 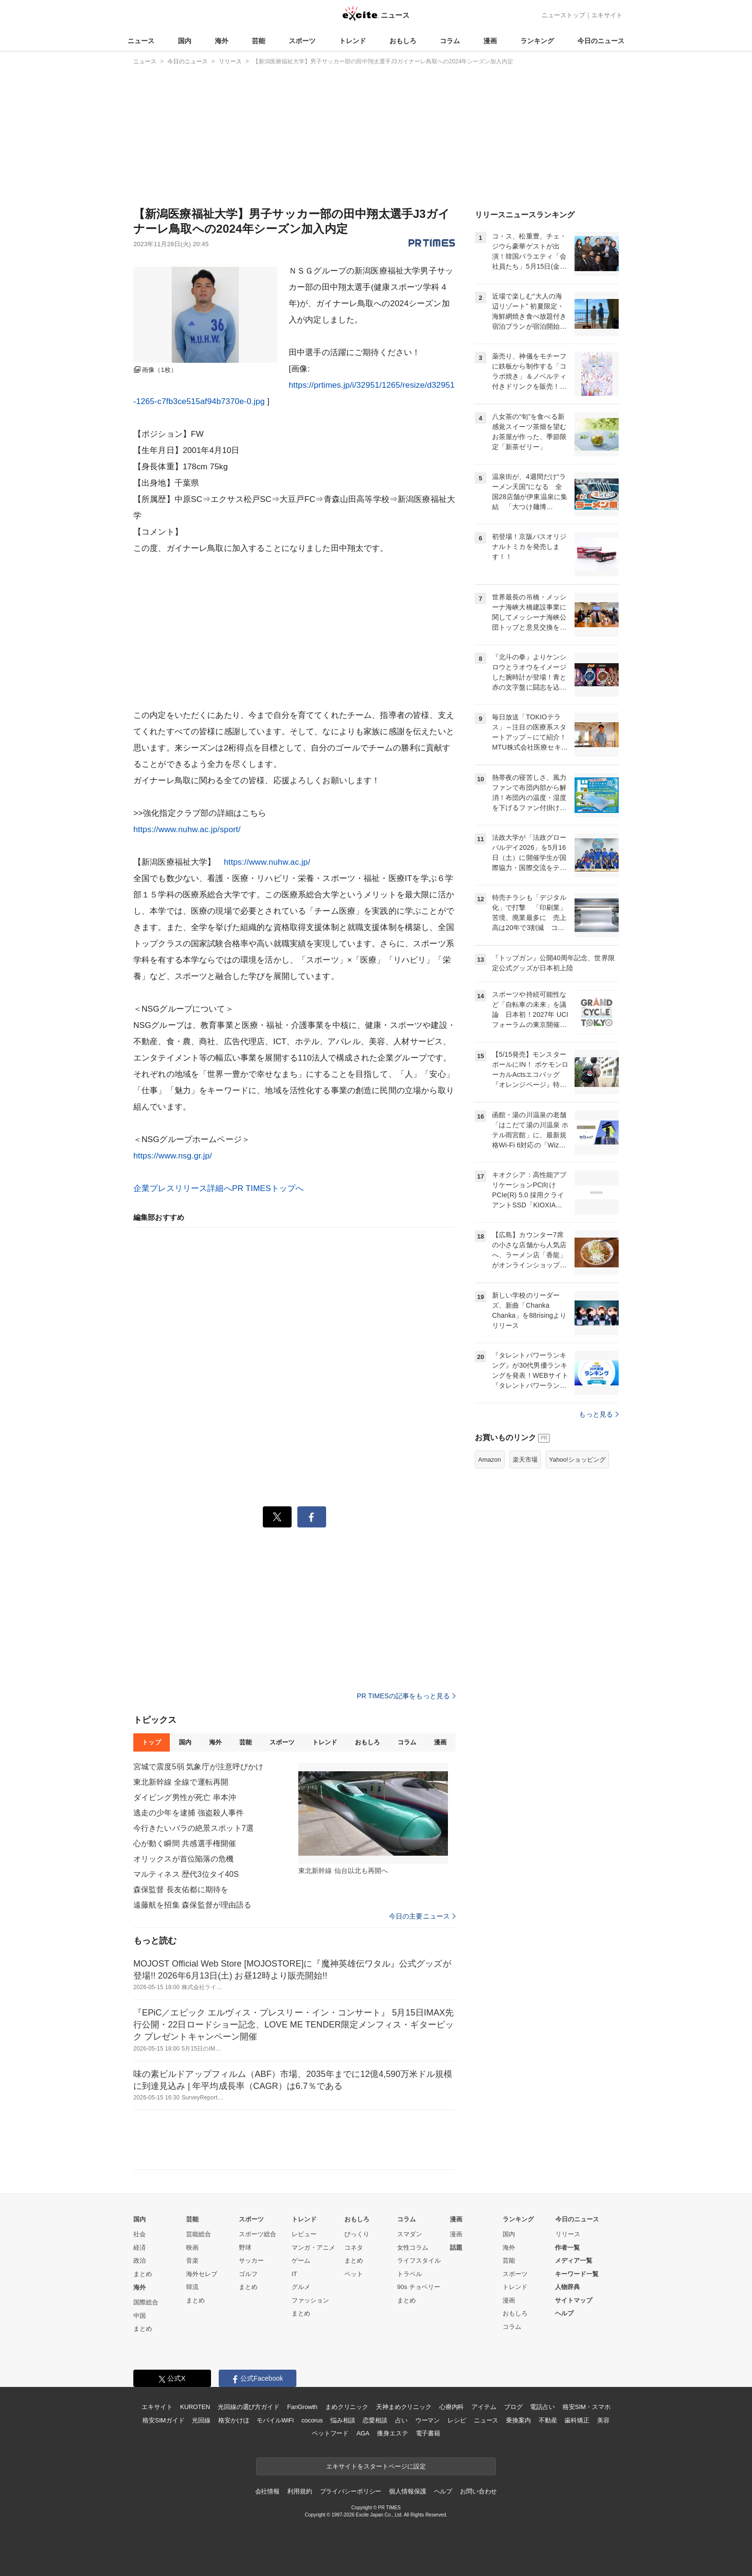 What do you see at coordinates (198, 2234) in the screenshot?
I see `芸能総合` at bounding box center [198, 2234].